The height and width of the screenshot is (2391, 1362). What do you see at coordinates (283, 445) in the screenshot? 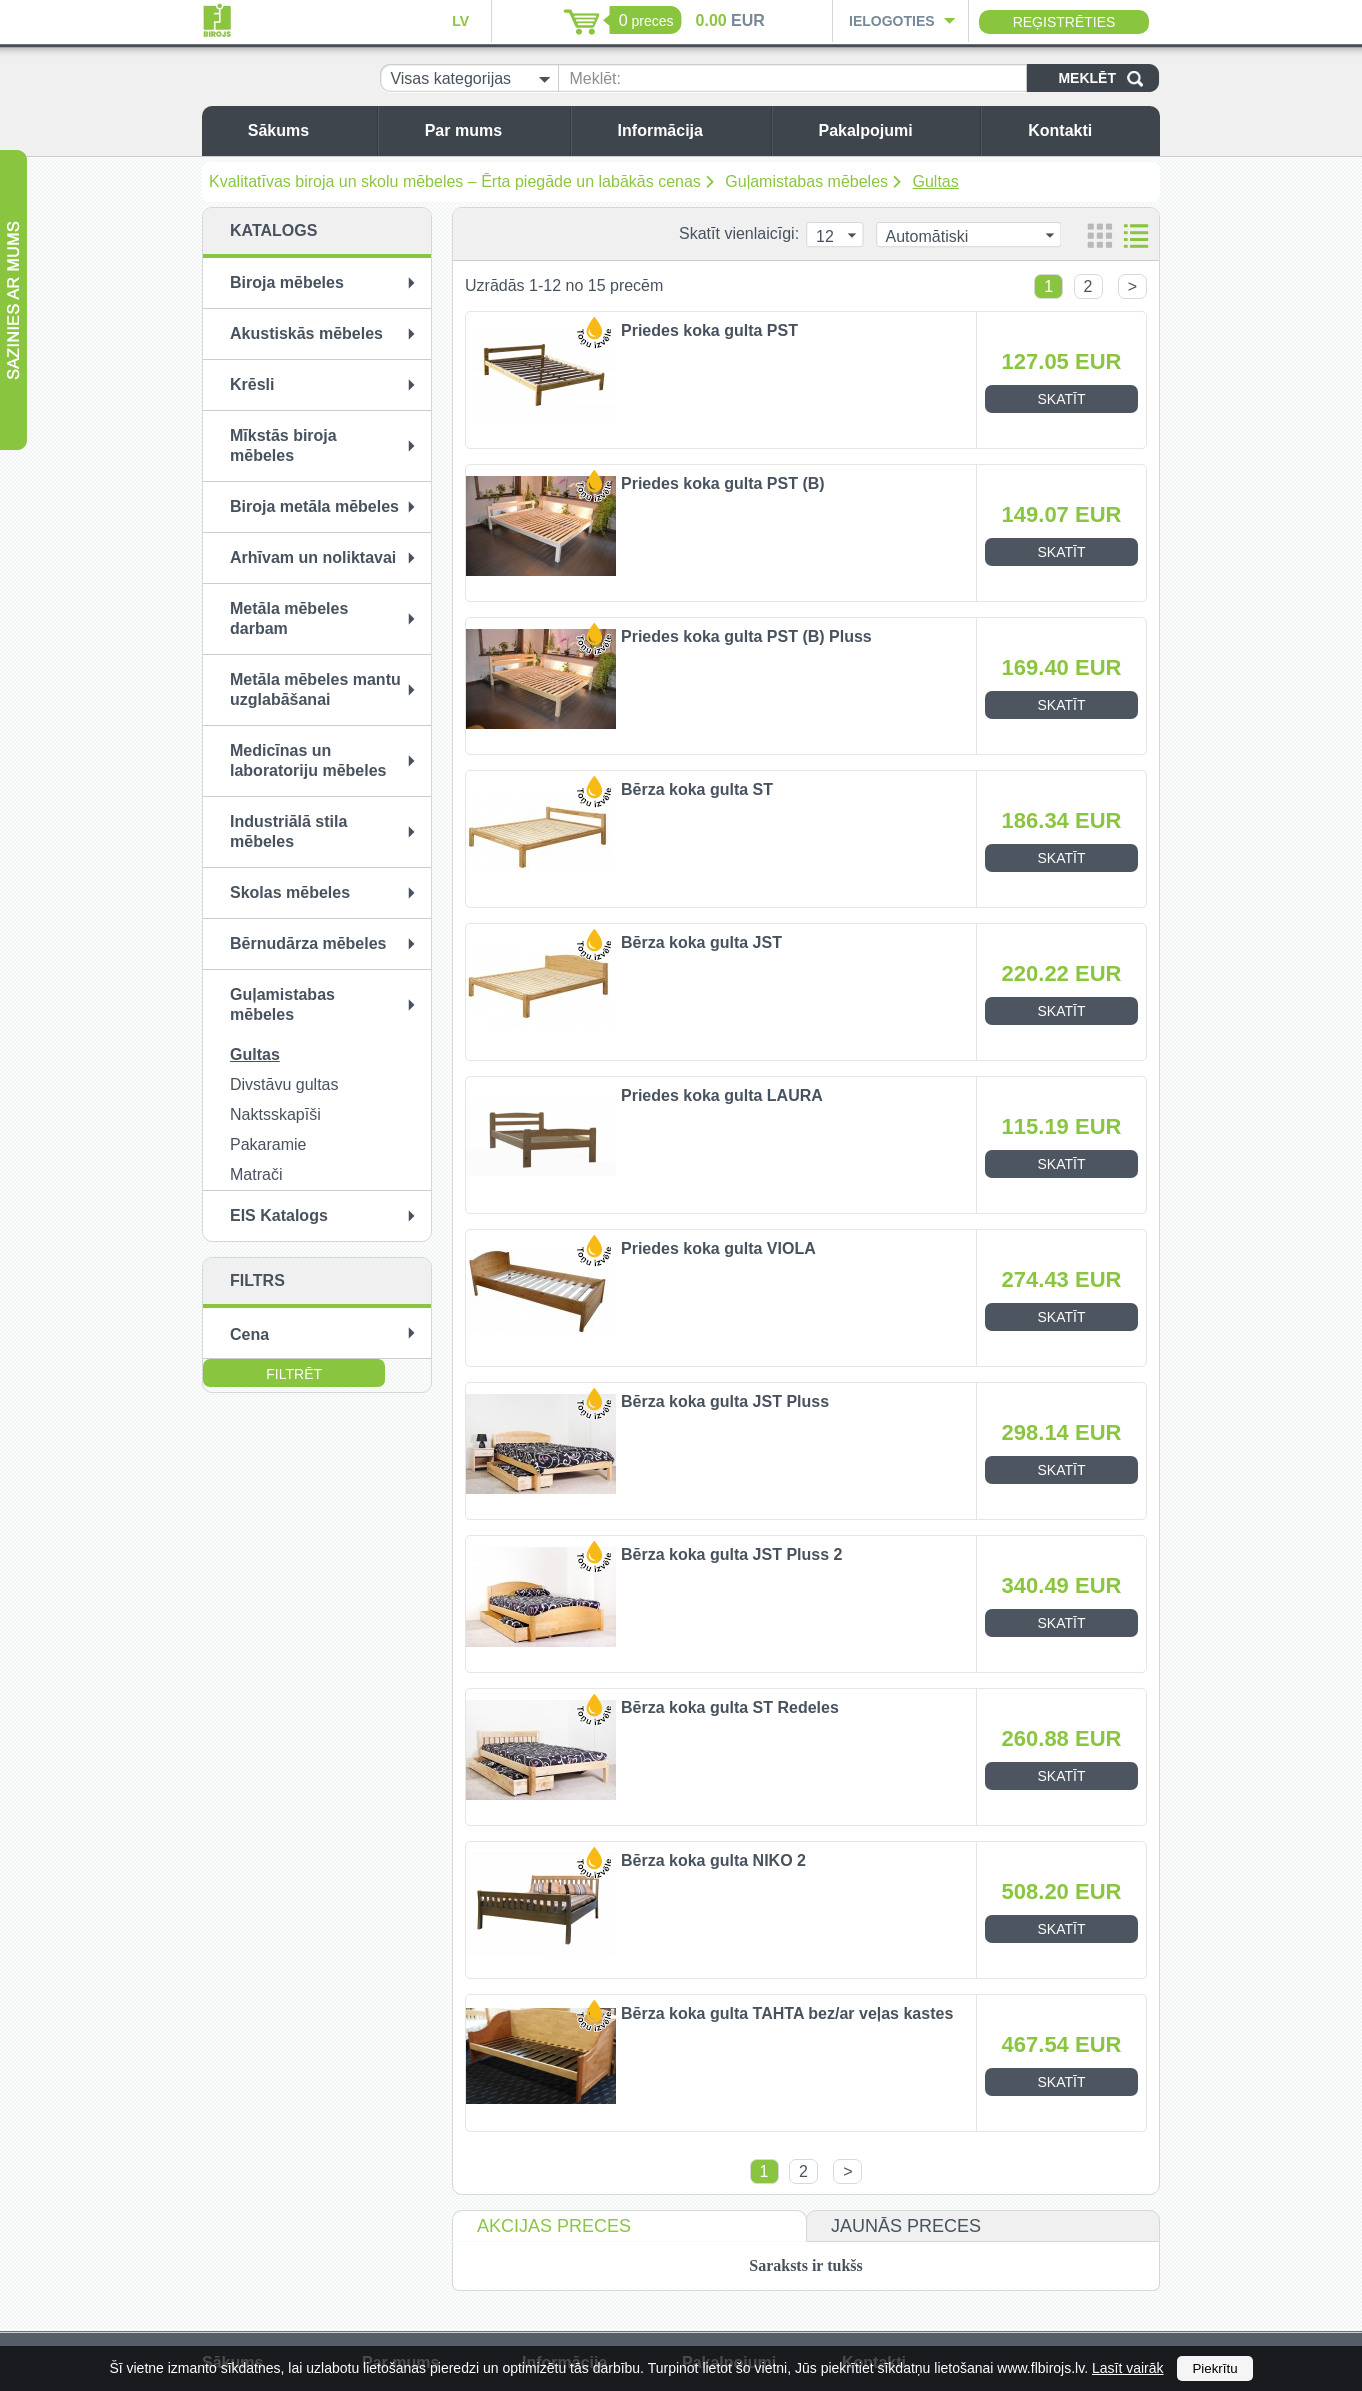
I see `Mīkstās biroja mēbeles` at bounding box center [283, 445].